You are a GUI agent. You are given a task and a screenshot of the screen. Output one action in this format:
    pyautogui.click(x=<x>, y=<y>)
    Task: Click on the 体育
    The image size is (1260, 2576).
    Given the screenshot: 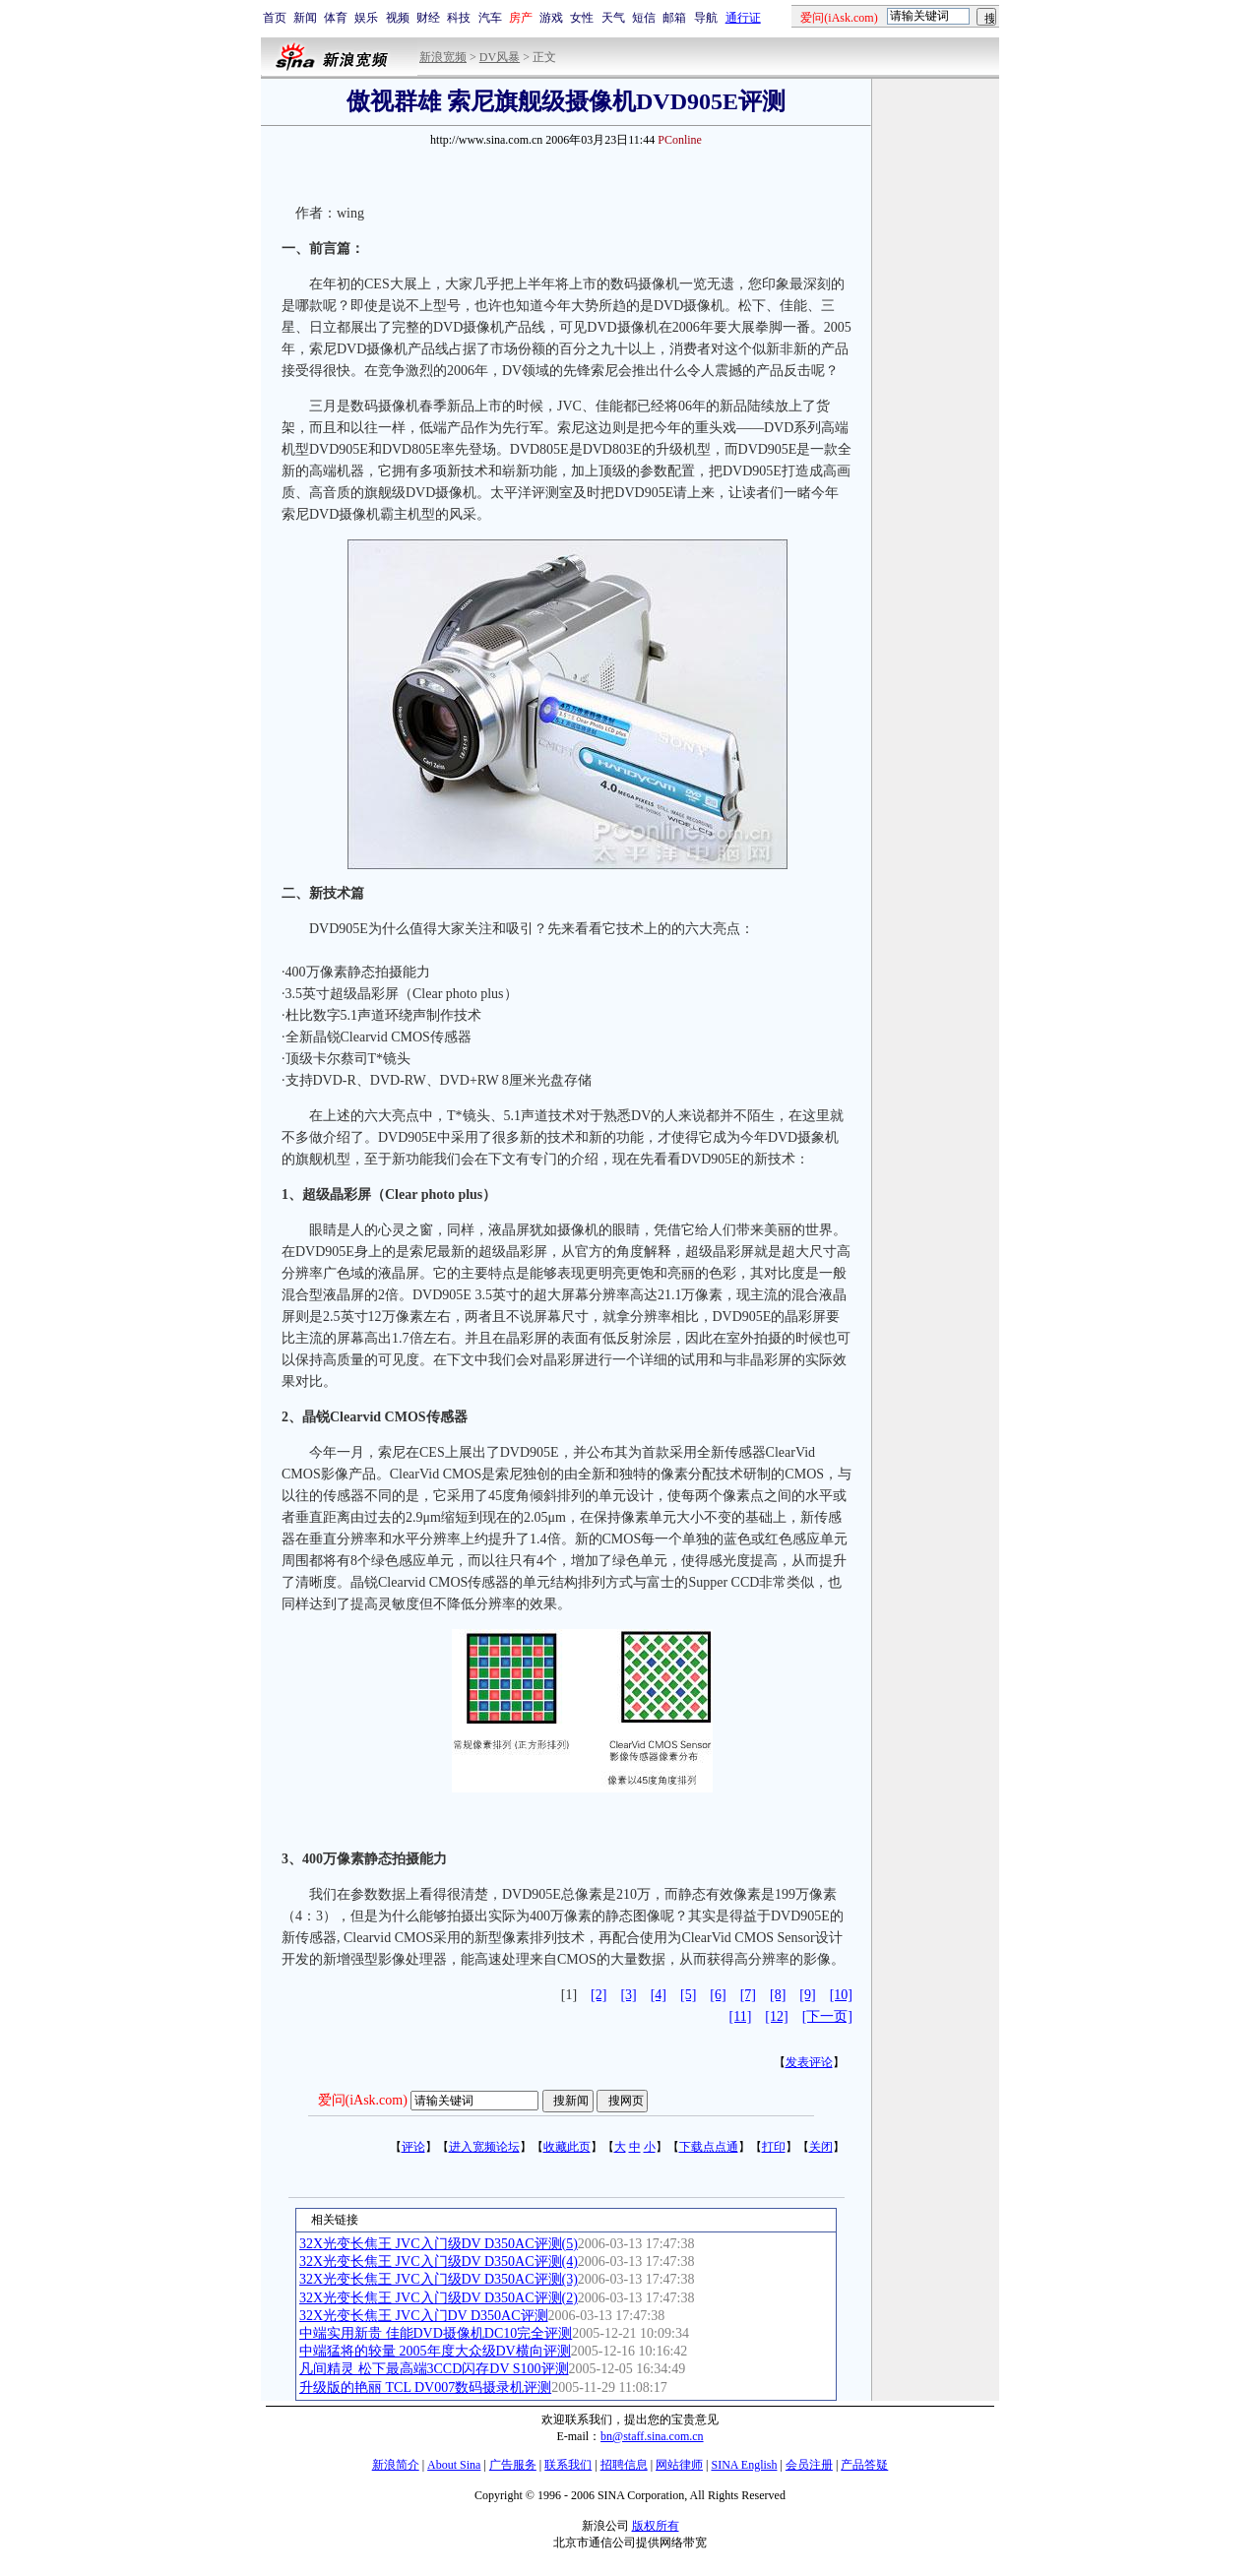 What is the action you would take?
    pyautogui.click(x=335, y=18)
    